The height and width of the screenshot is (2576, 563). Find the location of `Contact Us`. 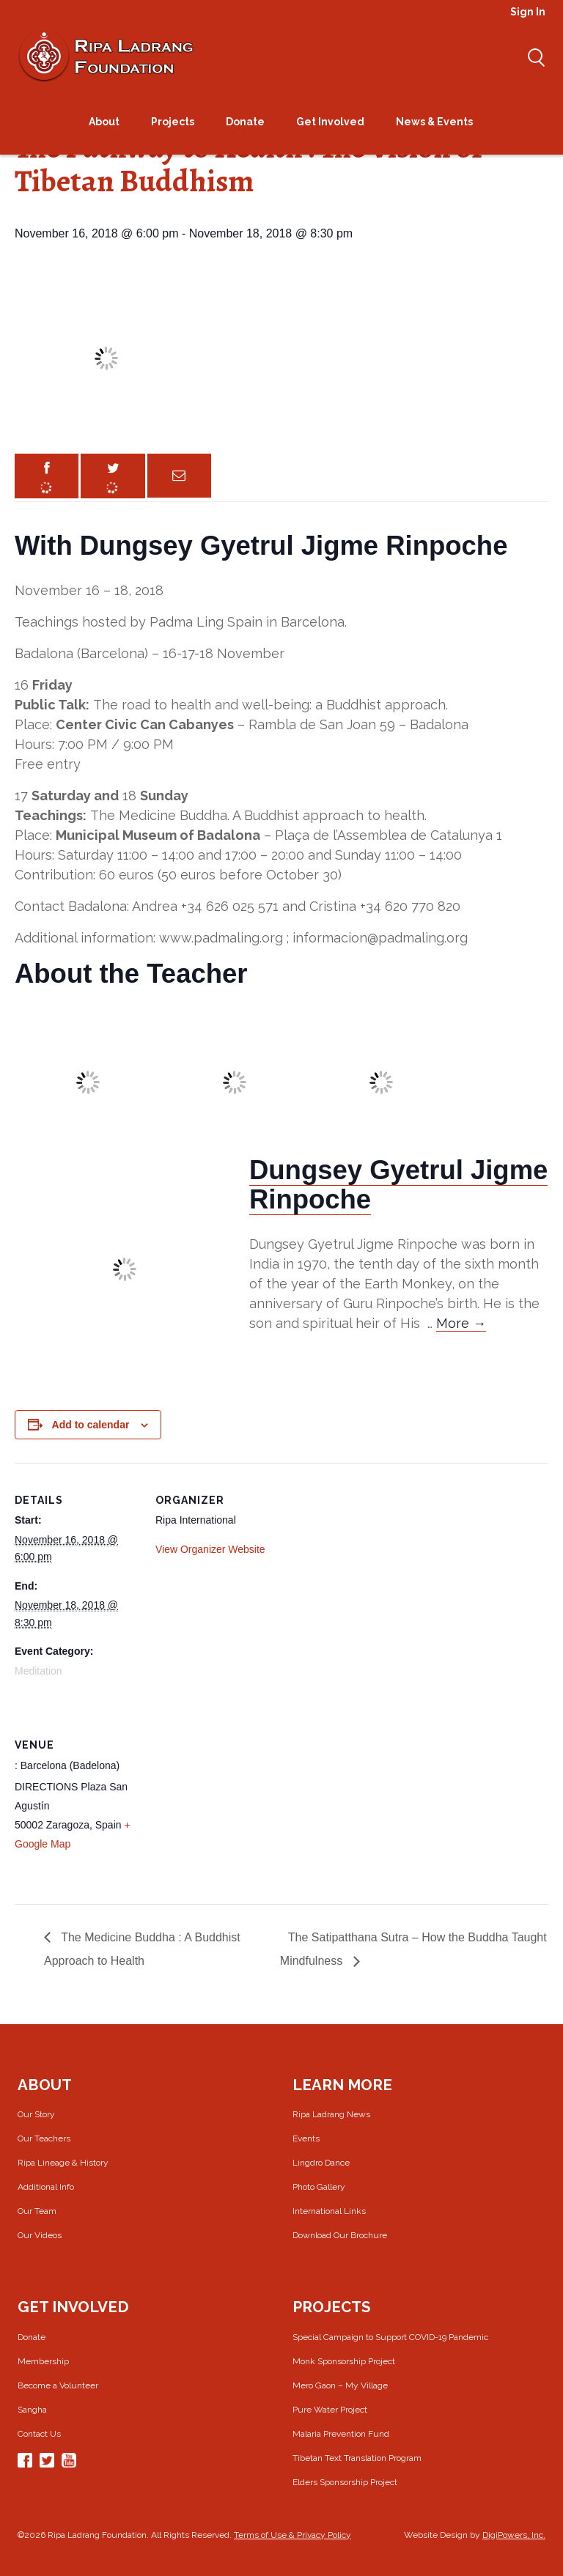

Contact Us is located at coordinates (39, 2434).